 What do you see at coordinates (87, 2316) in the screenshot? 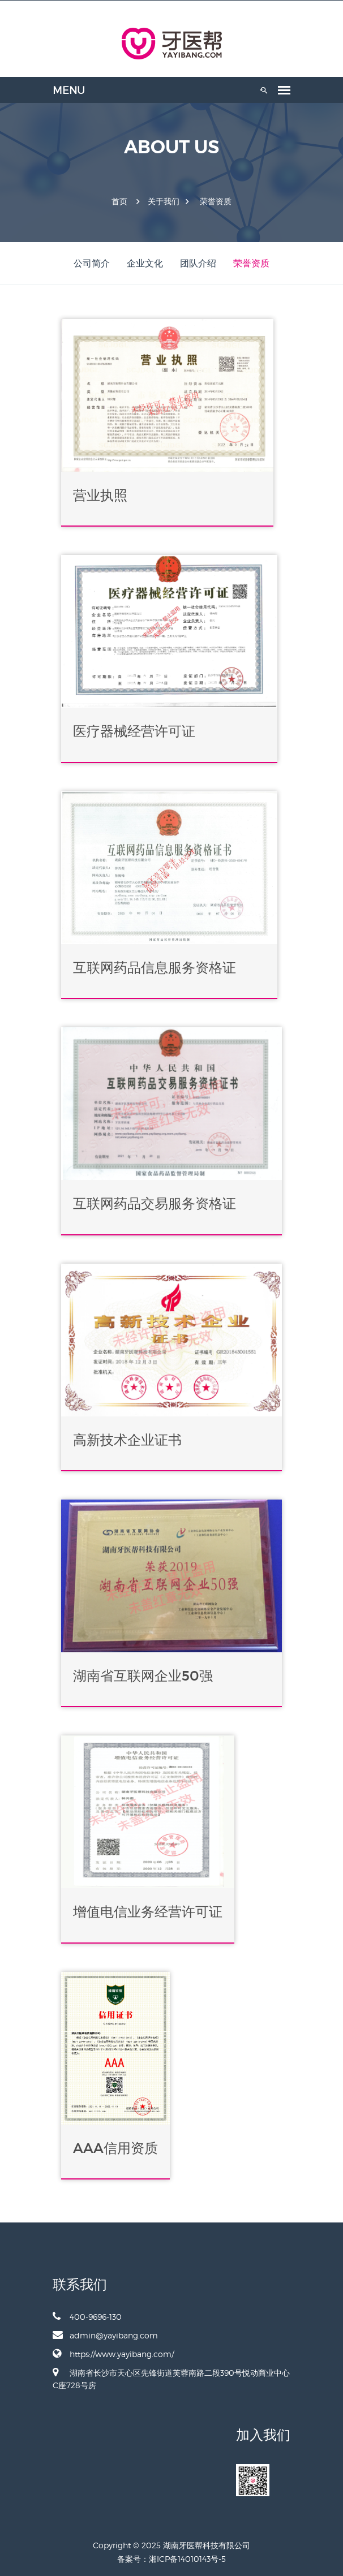
I see `400-9696-130` at bounding box center [87, 2316].